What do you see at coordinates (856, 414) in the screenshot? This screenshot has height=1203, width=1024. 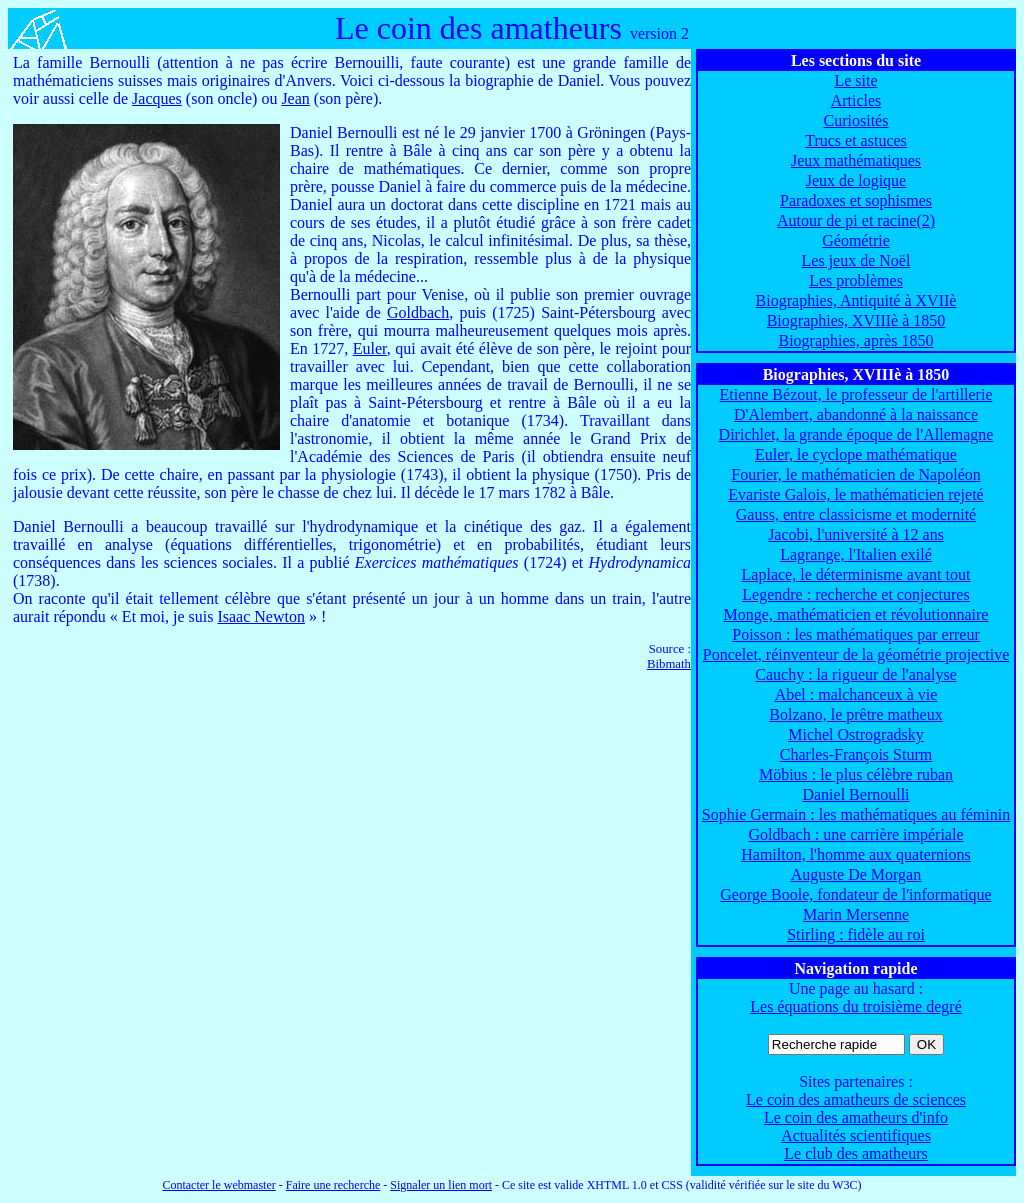 I see `D'Alembert, abandonné à la naissance` at bounding box center [856, 414].